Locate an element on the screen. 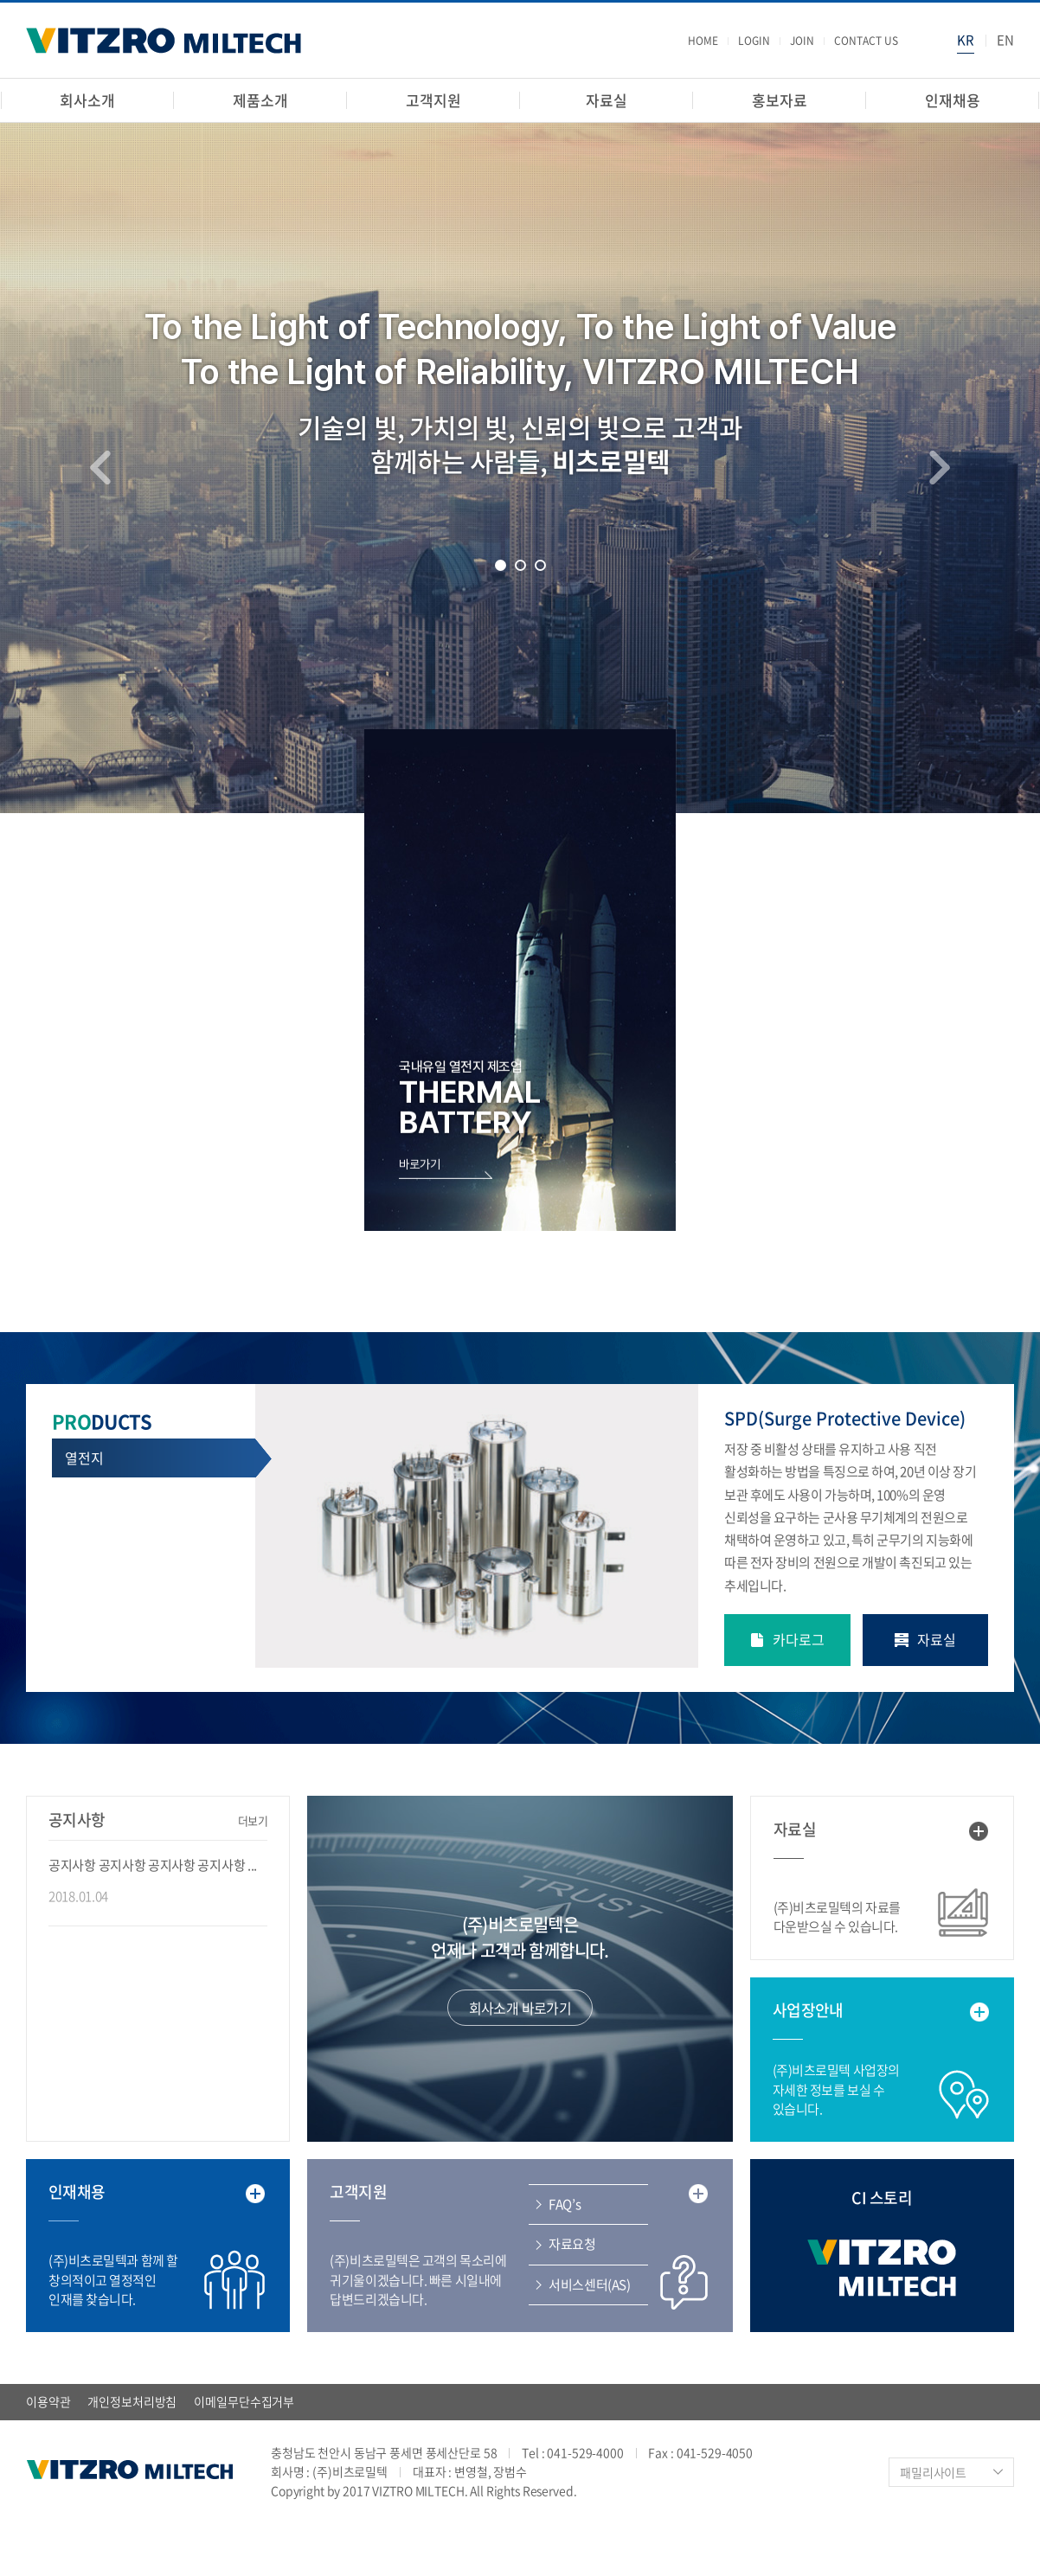  제품소개 is located at coordinates (260, 100).